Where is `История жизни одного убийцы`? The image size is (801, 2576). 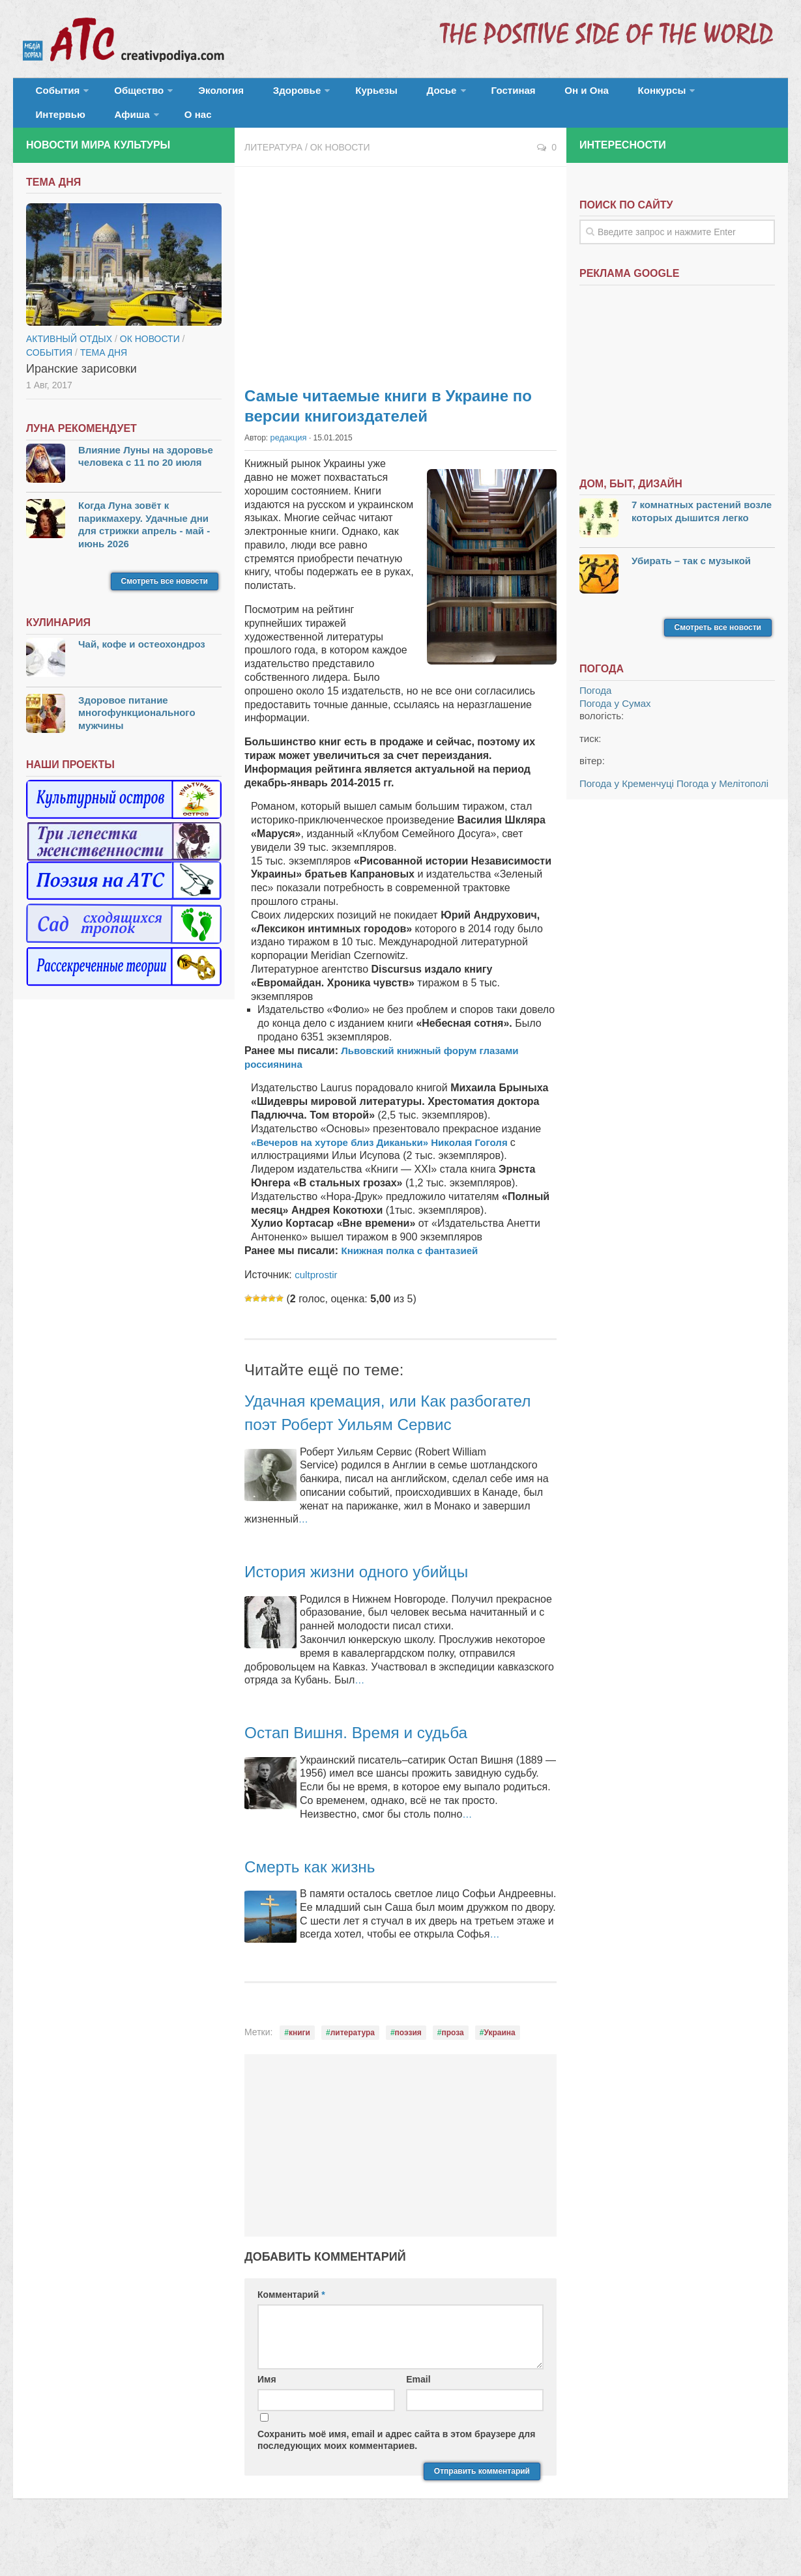
История жизни одного убийцы is located at coordinates (373, 1610).